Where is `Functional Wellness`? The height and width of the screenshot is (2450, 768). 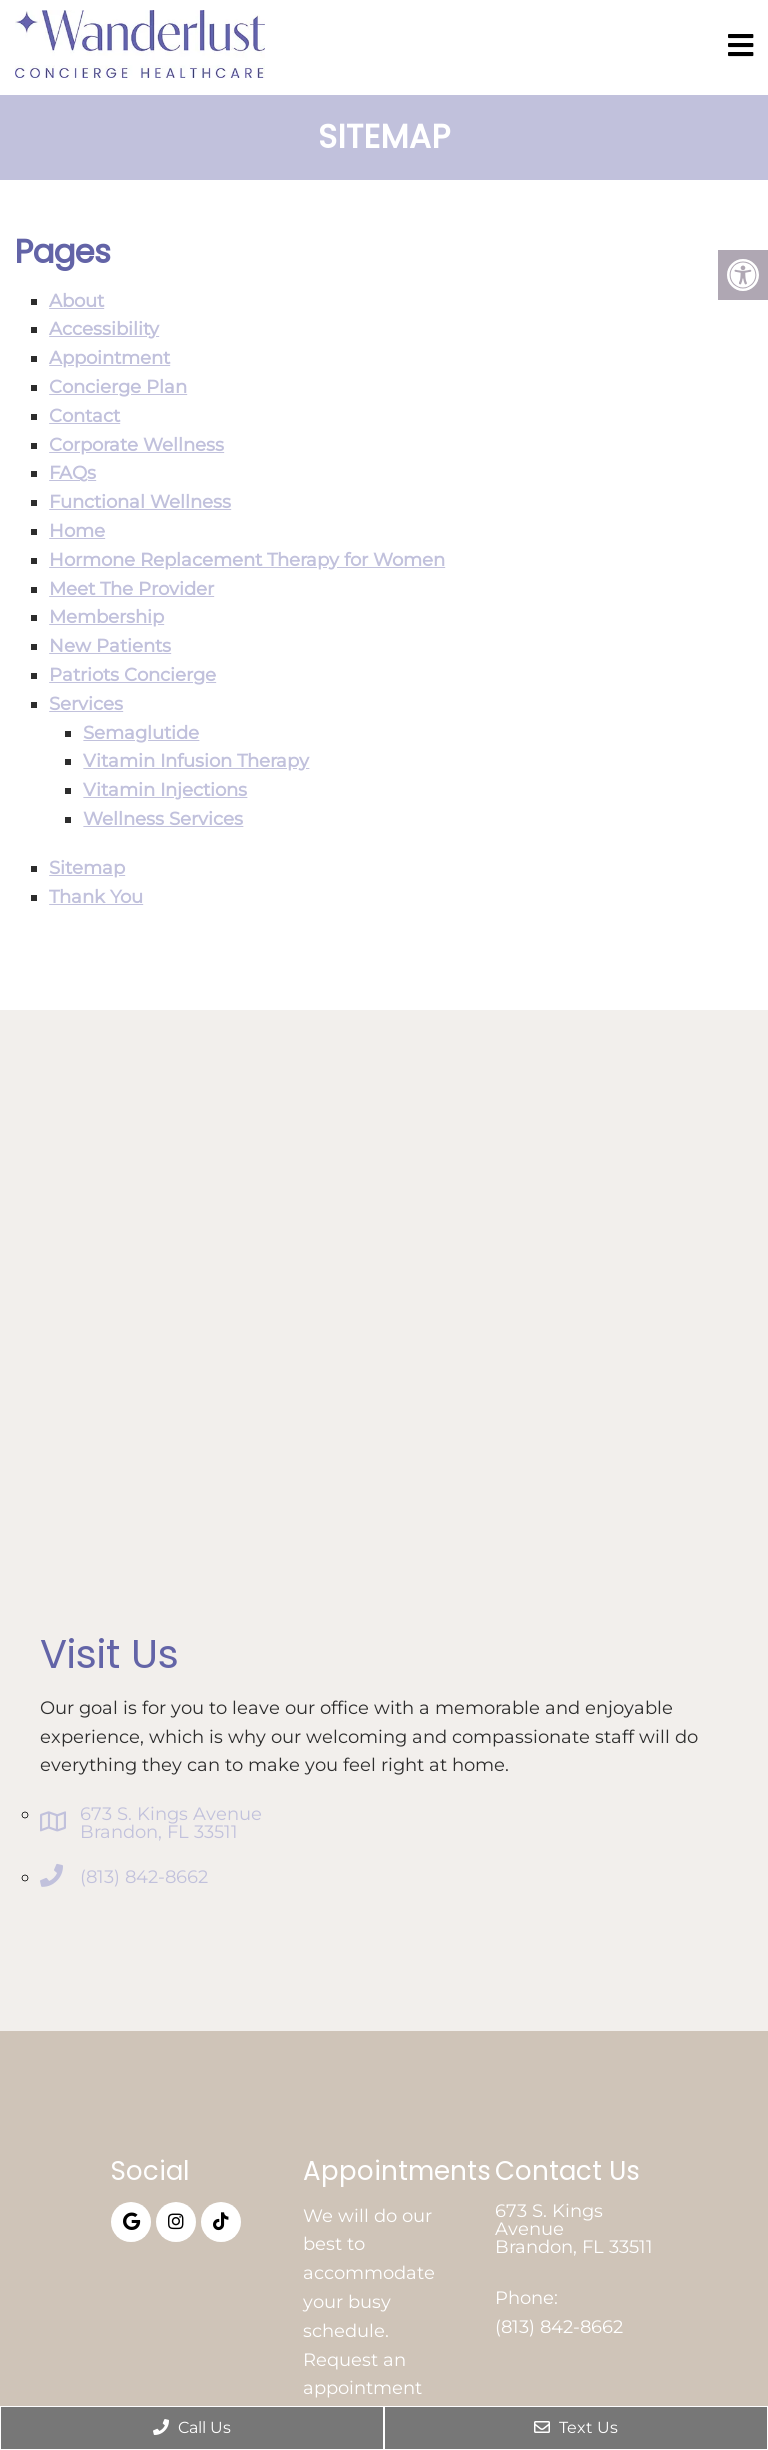 Functional Wellness is located at coordinates (140, 502).